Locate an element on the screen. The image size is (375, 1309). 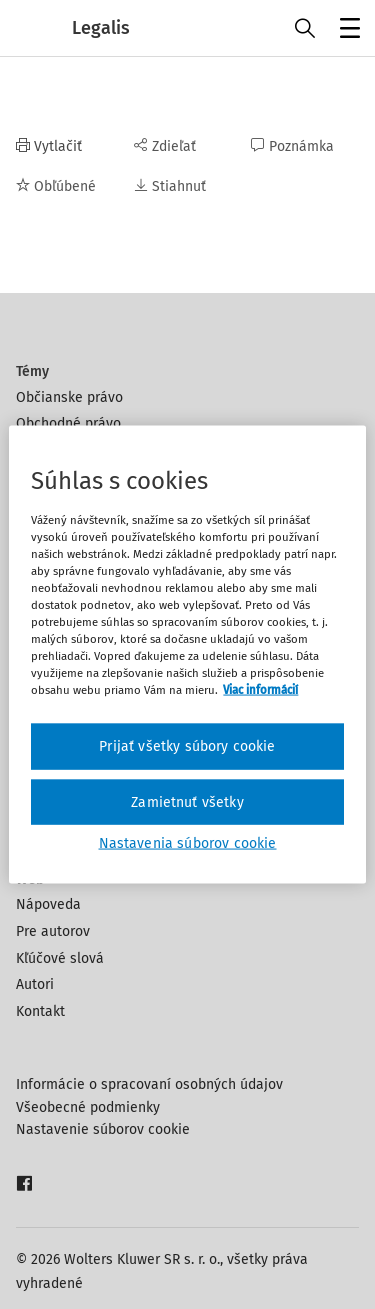
Všeobecné podmienky is located at coordinates (88, 1107).